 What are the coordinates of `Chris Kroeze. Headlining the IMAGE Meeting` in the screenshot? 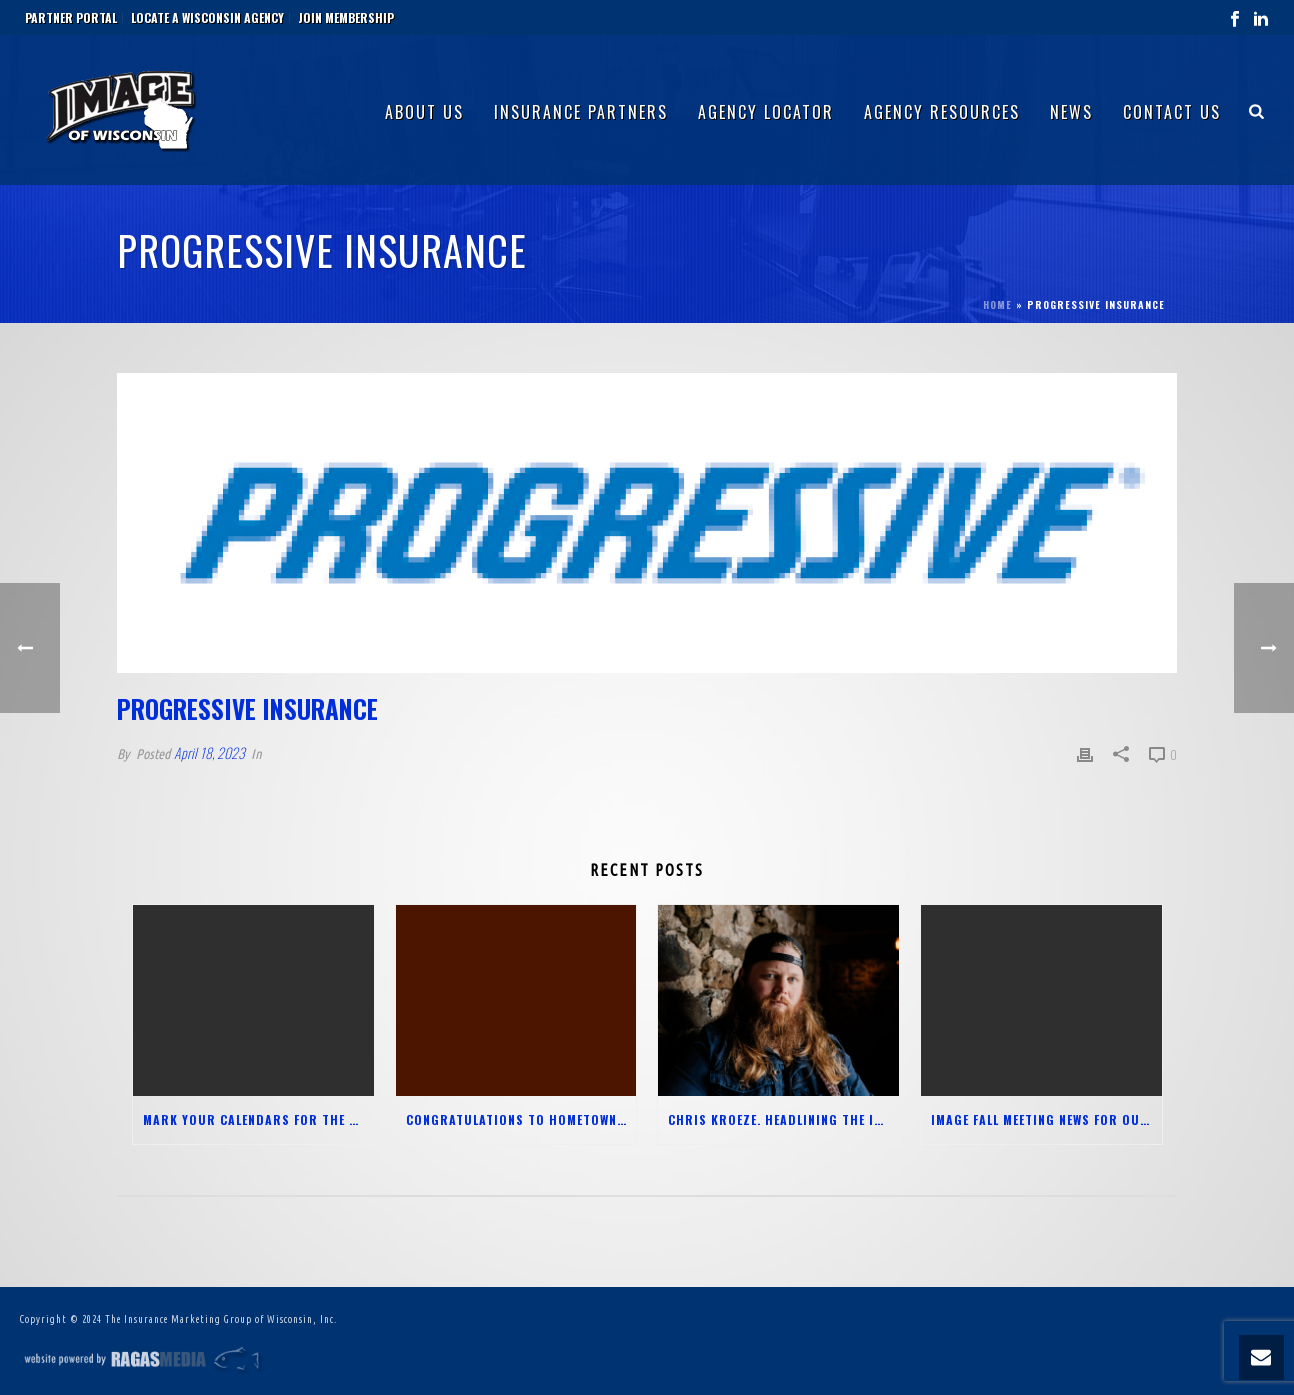 It's located at (783, 1119).